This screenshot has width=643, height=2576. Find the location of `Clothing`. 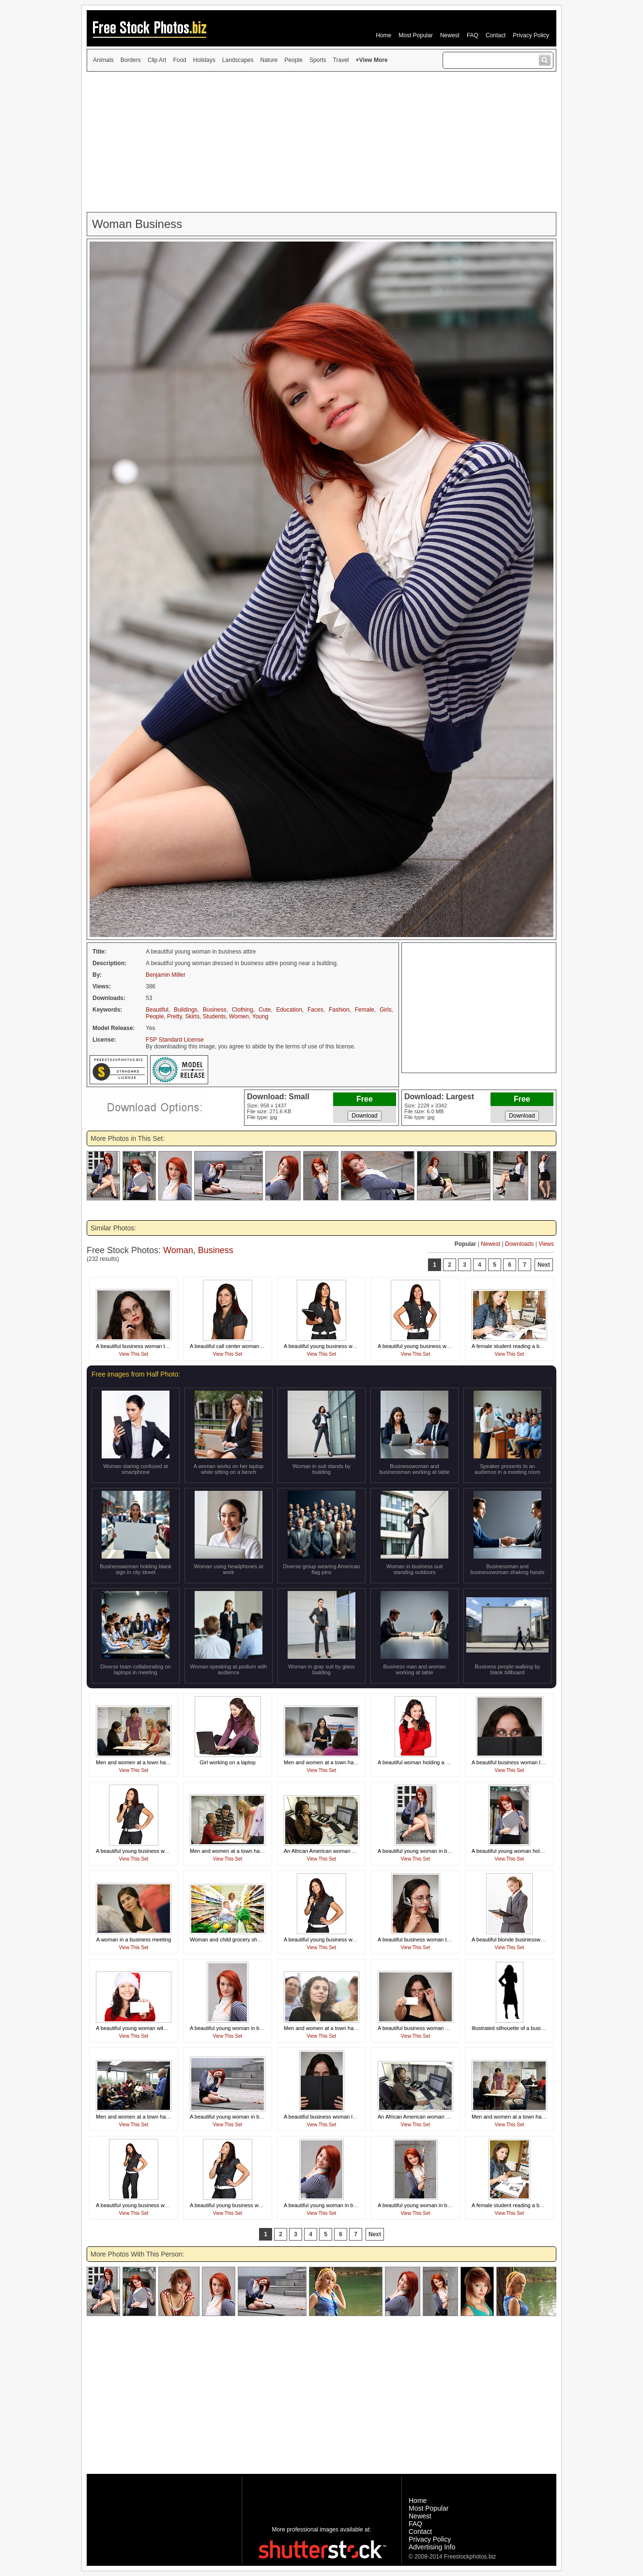

Clothing is located at coordinates (242, 1009).